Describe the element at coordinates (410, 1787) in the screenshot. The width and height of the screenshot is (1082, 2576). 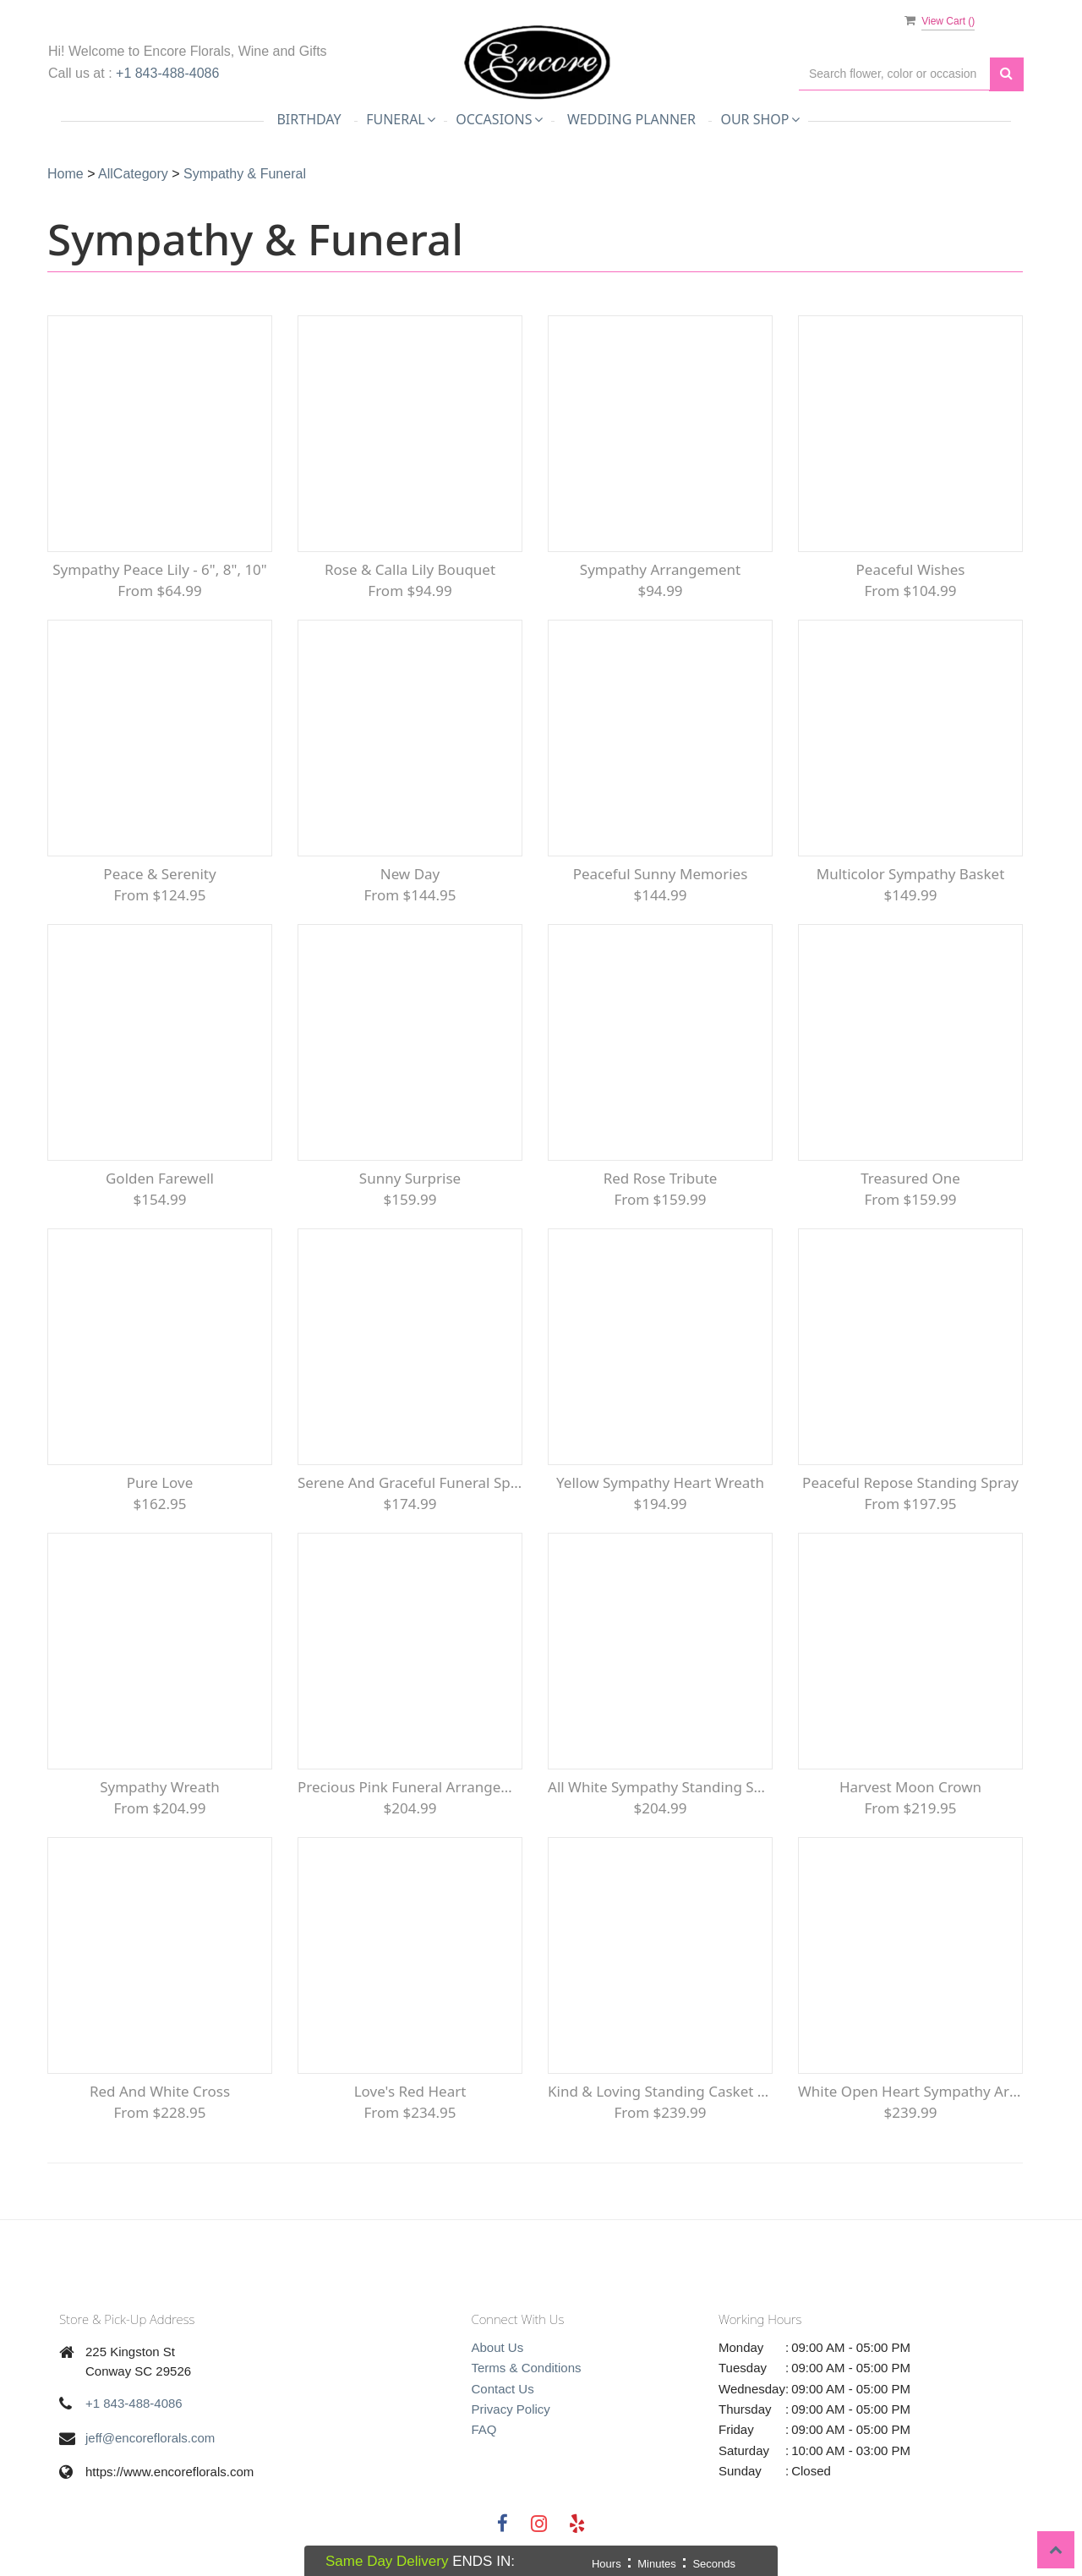
I see `Precious Pink Funeral Arrangement` at that location.